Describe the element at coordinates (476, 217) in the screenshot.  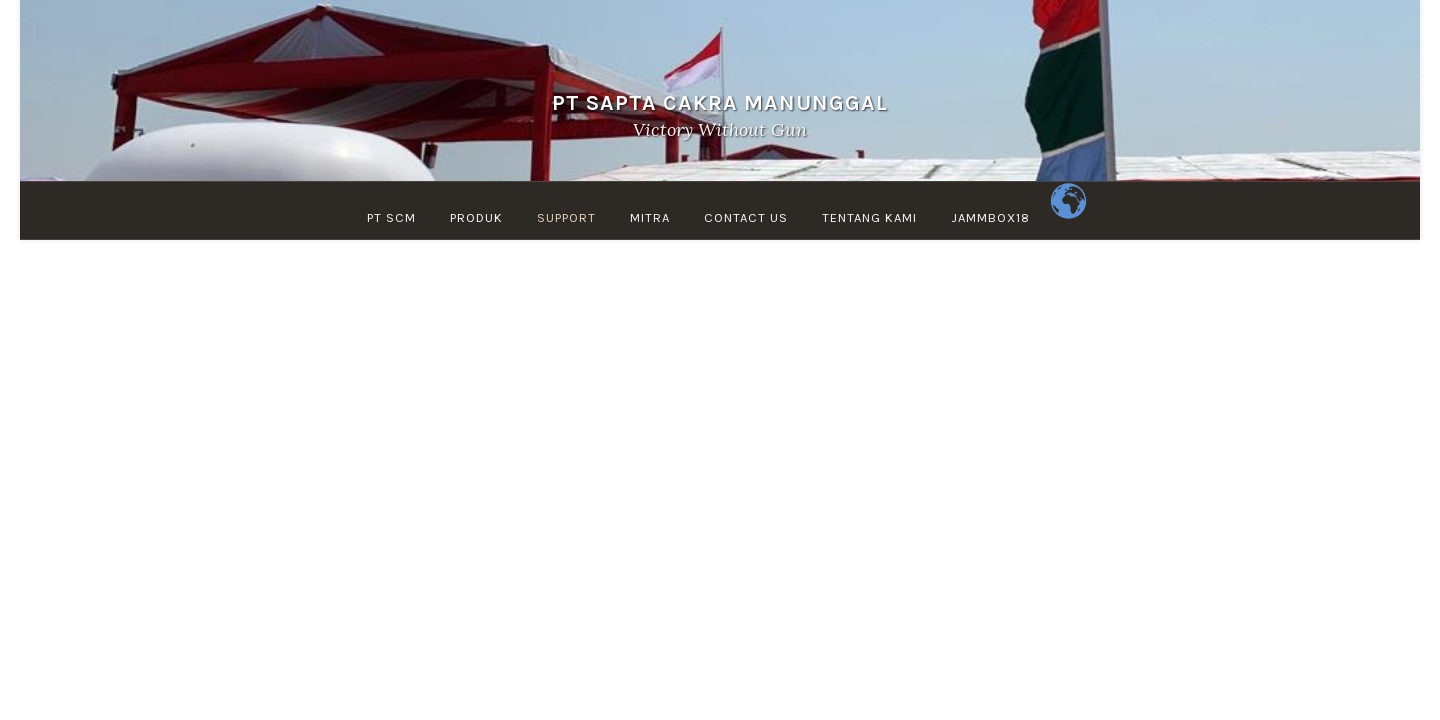
I see `PRODUK` at that location.